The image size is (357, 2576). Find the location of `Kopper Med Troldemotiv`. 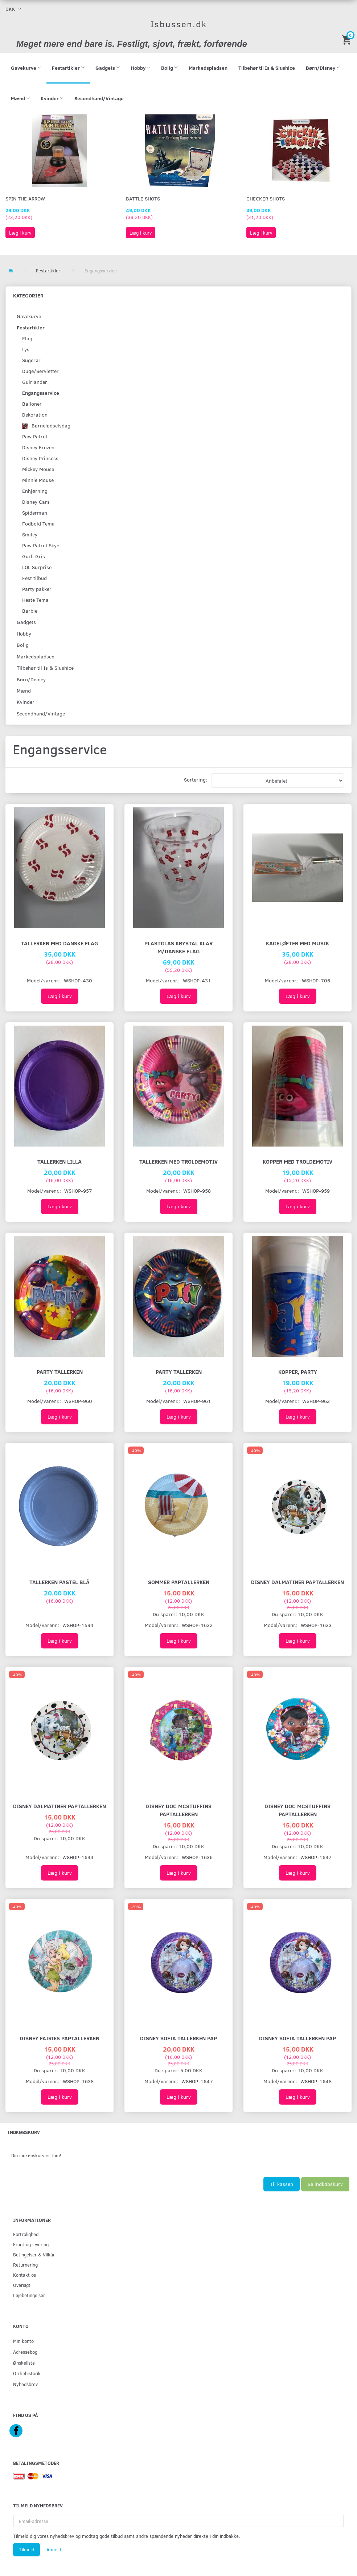

Kopper Med Troldemotiv is located at coordinates (297, 1161).